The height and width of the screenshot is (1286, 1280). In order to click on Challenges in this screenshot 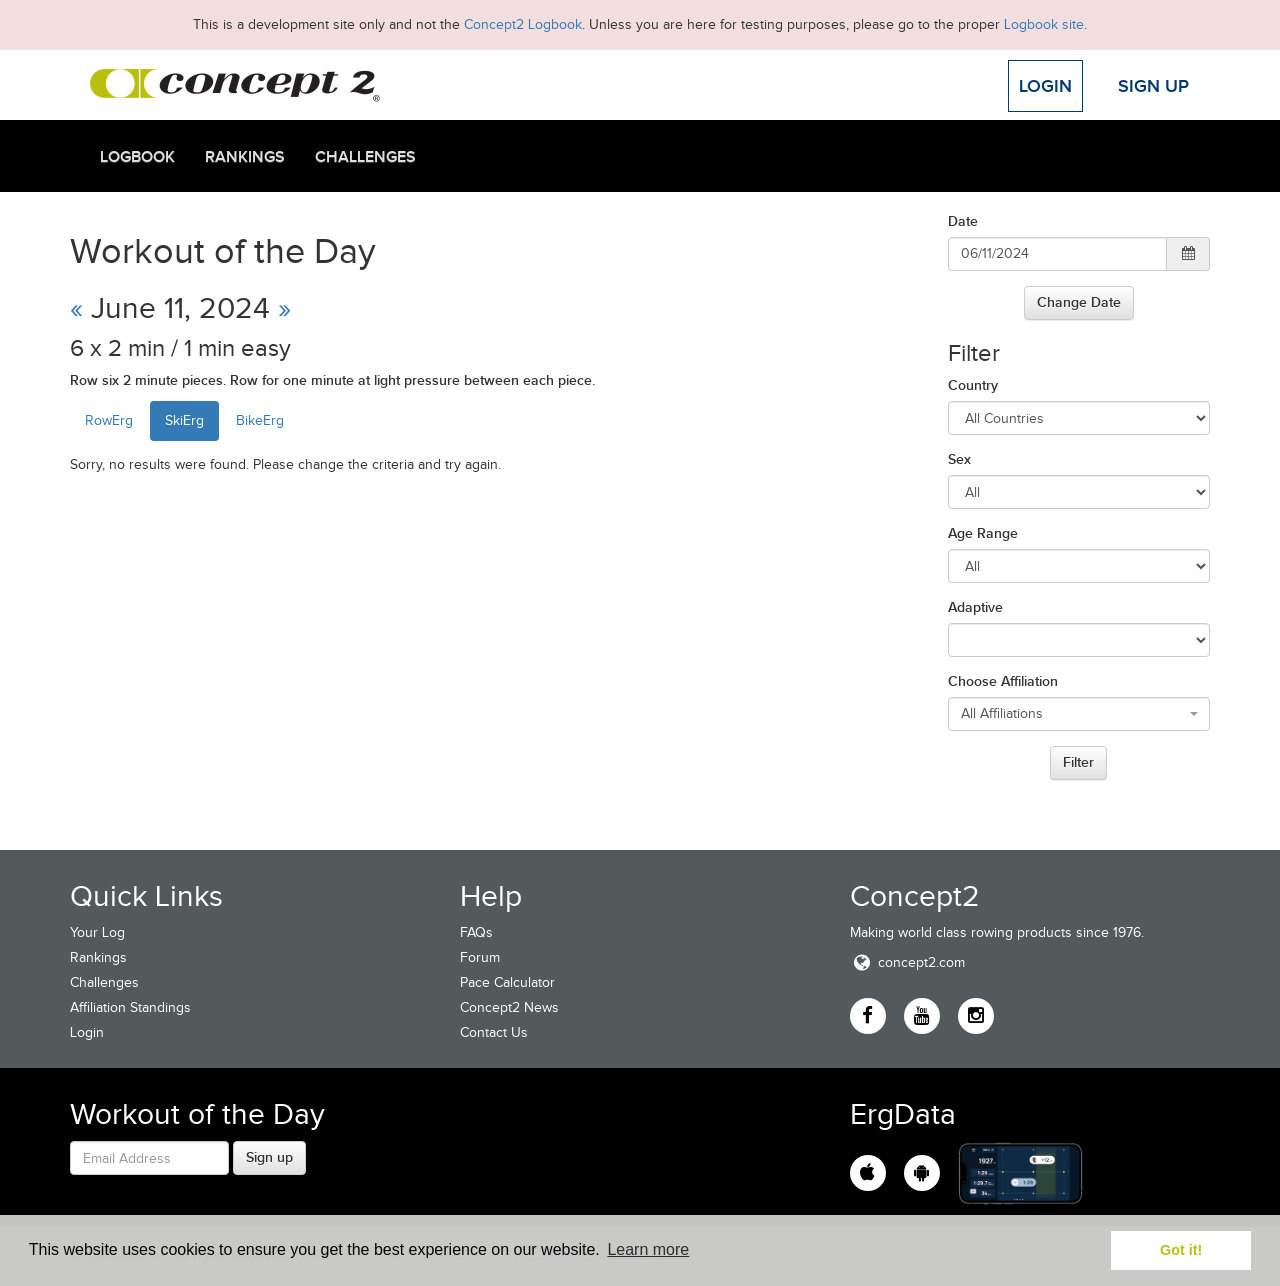, I will do `click(365, 157)`.